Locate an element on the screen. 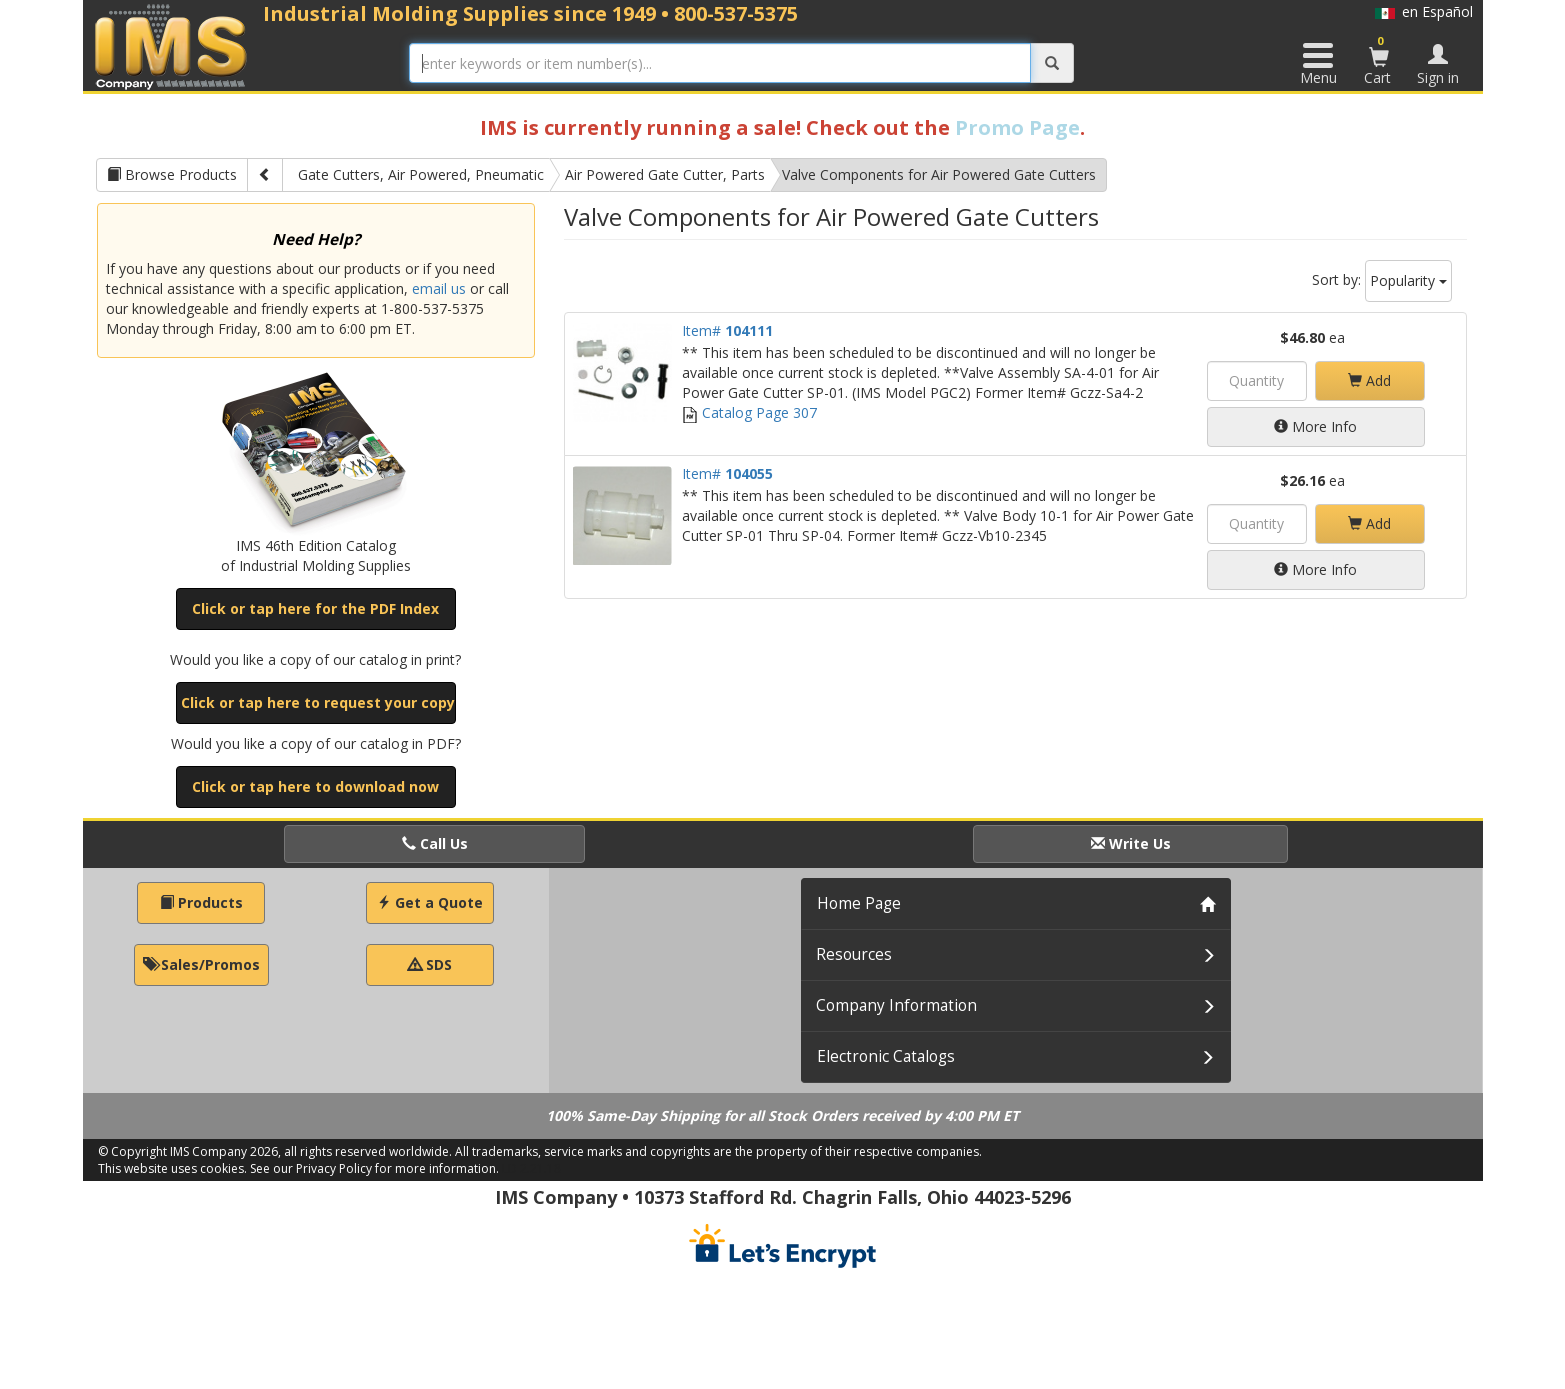 This screenshot has width=1565, height=1389. Catalog Page 307 is located at coordinates (749, 412).